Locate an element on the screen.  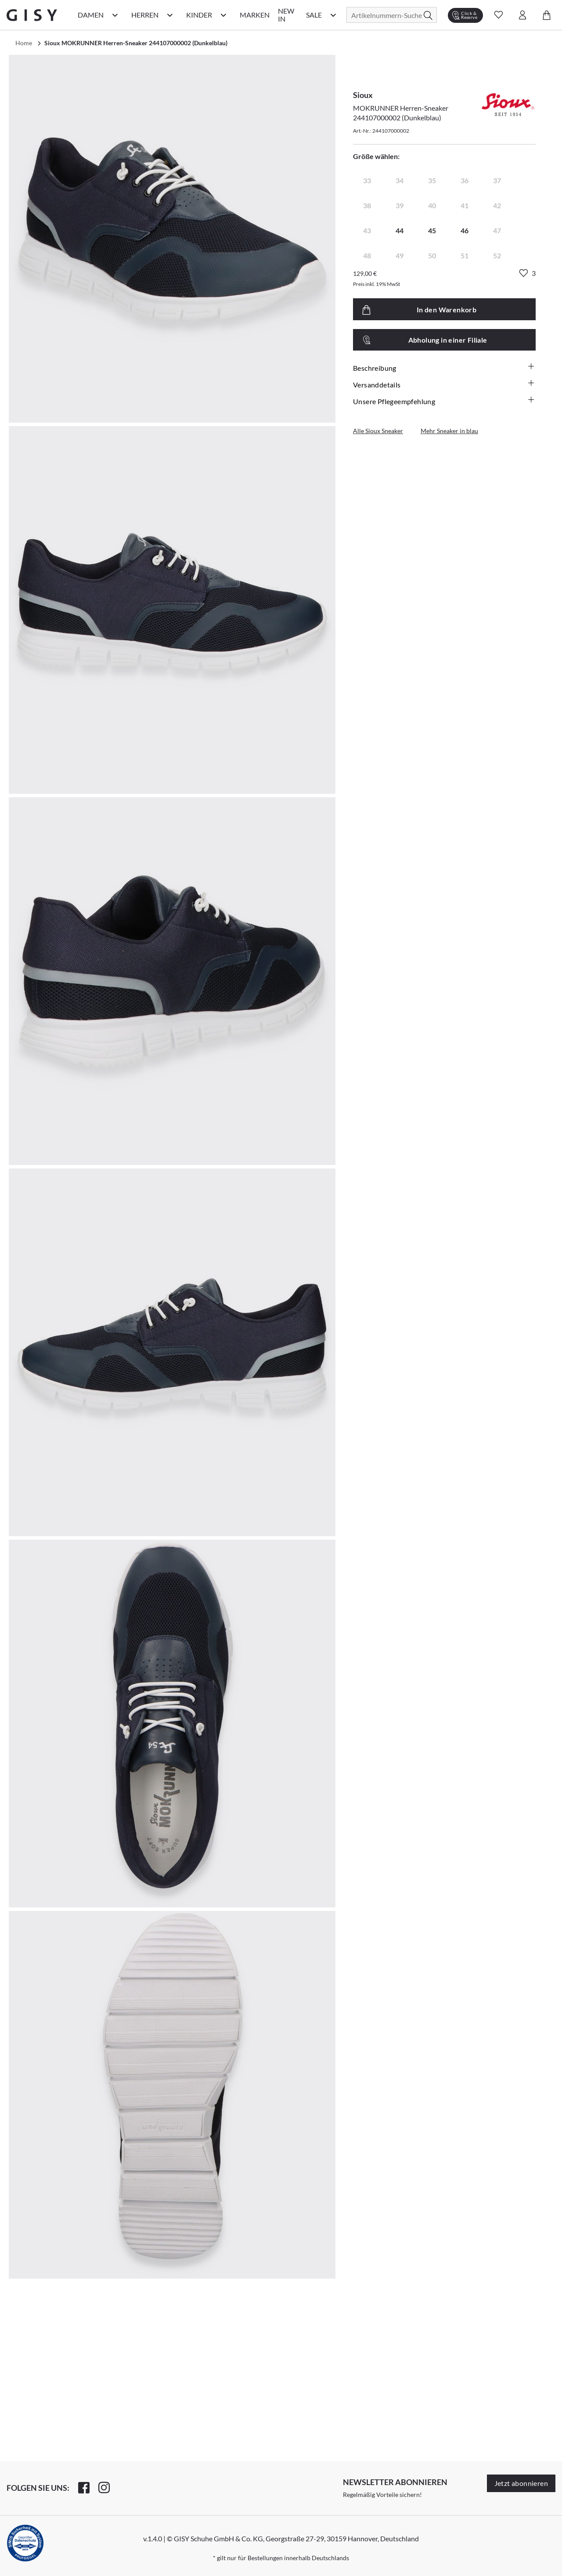
45 [radio] is located at coordinates (432, 230).